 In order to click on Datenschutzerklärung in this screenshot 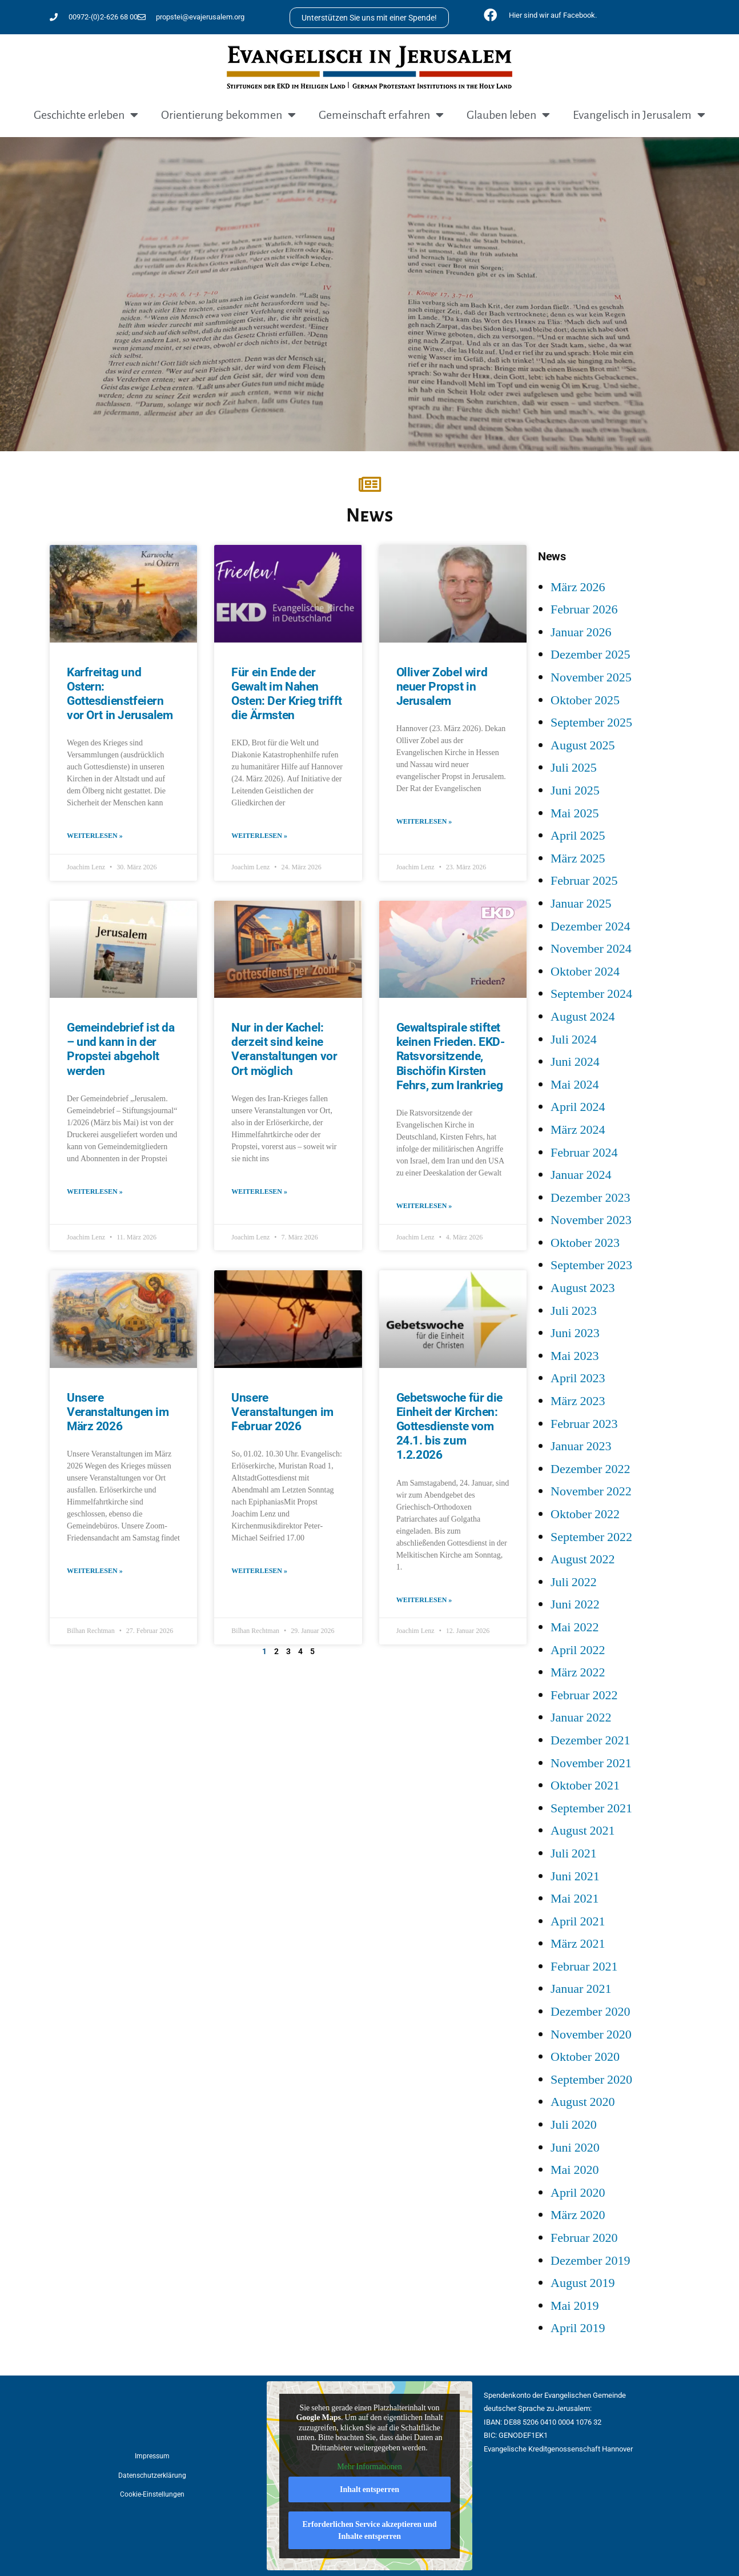, I will do `click(152, 2475)`.